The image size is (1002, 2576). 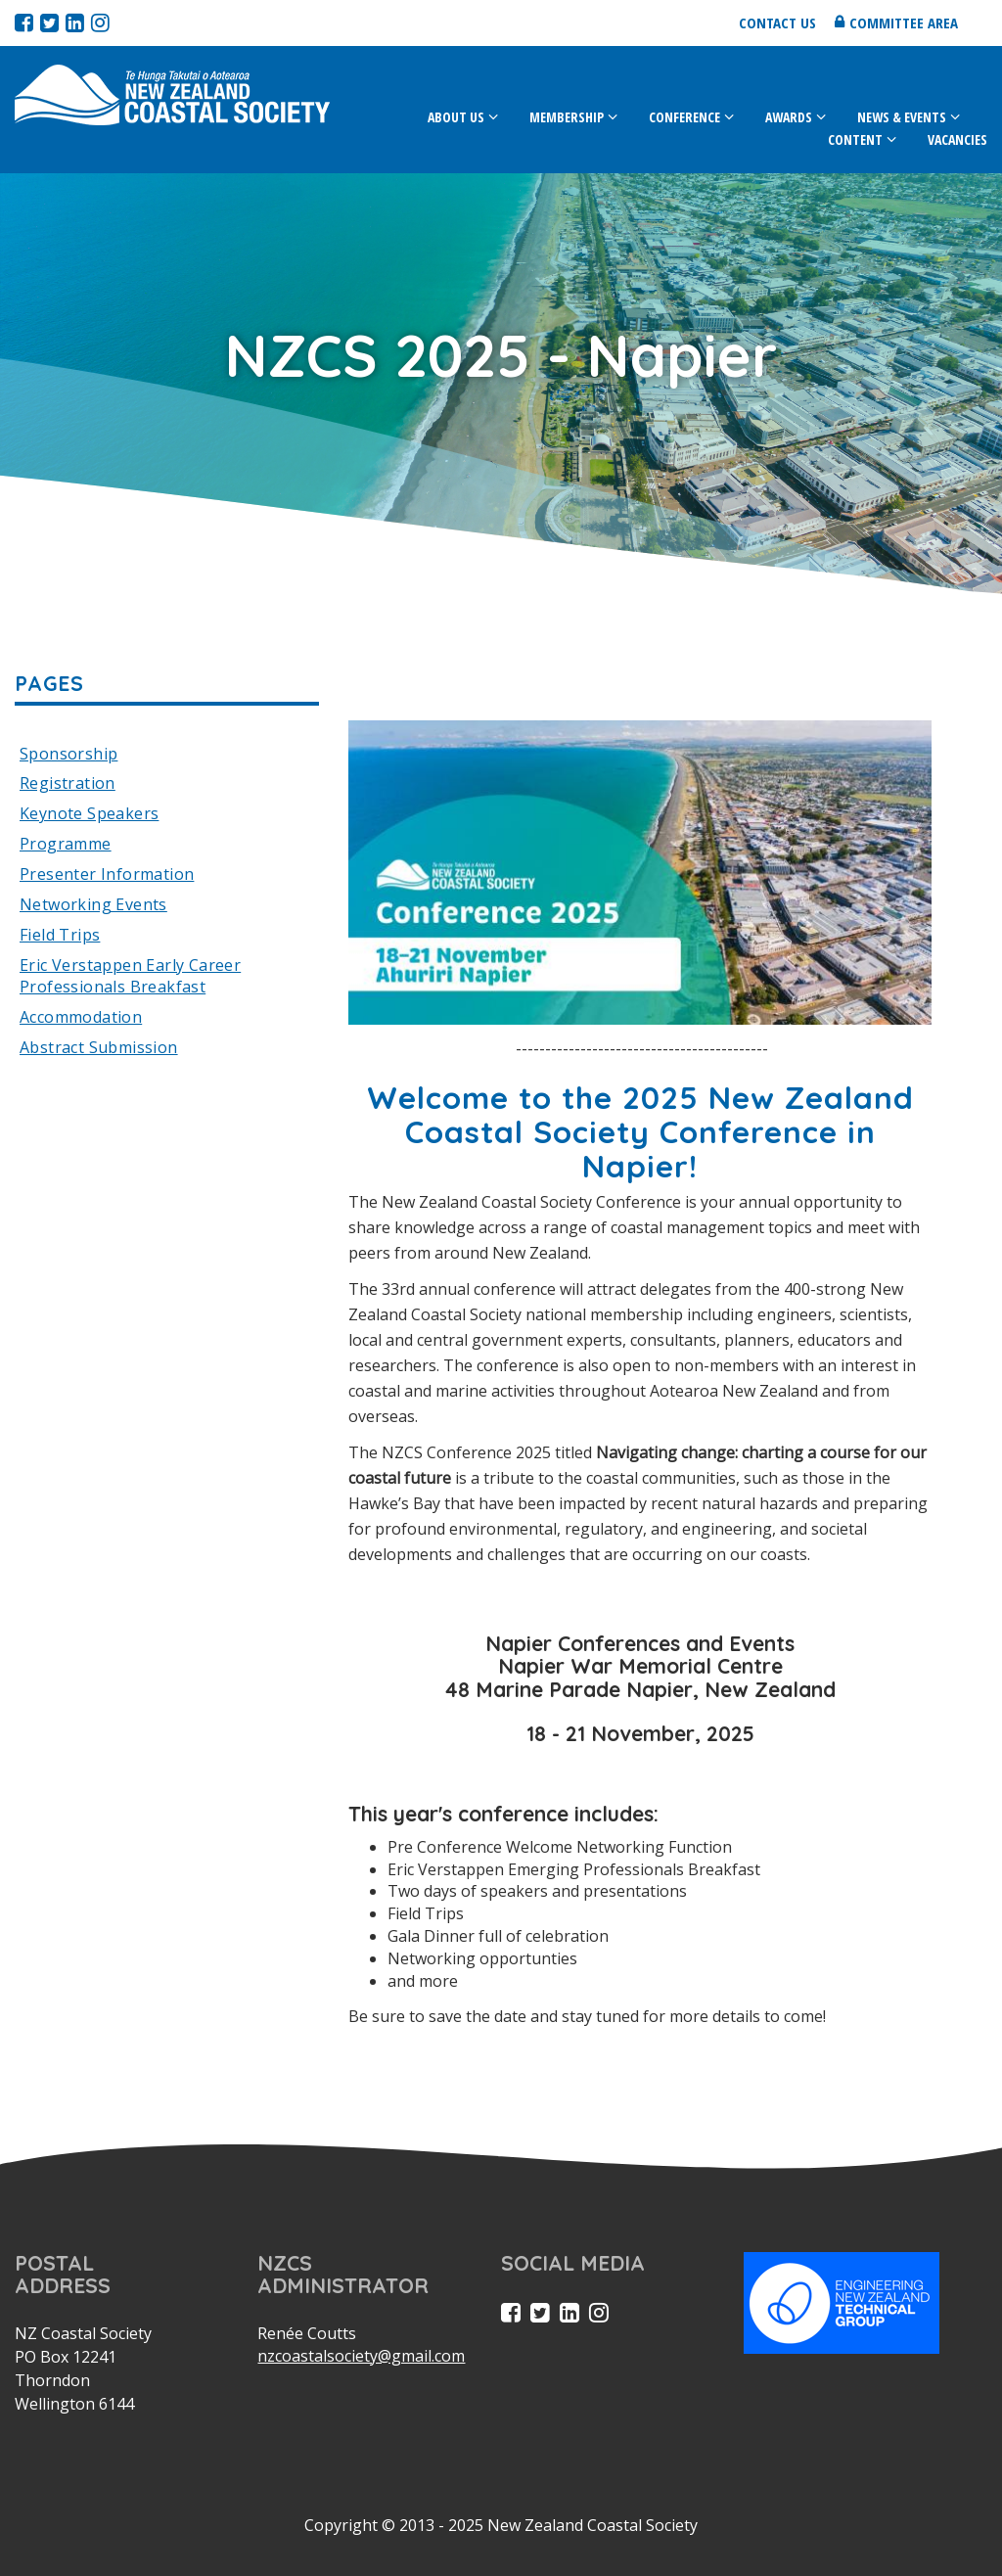 What do you see at coordinates (566, 117) in the screenshot?
I see `Membership` at bounding box center [566, 117].